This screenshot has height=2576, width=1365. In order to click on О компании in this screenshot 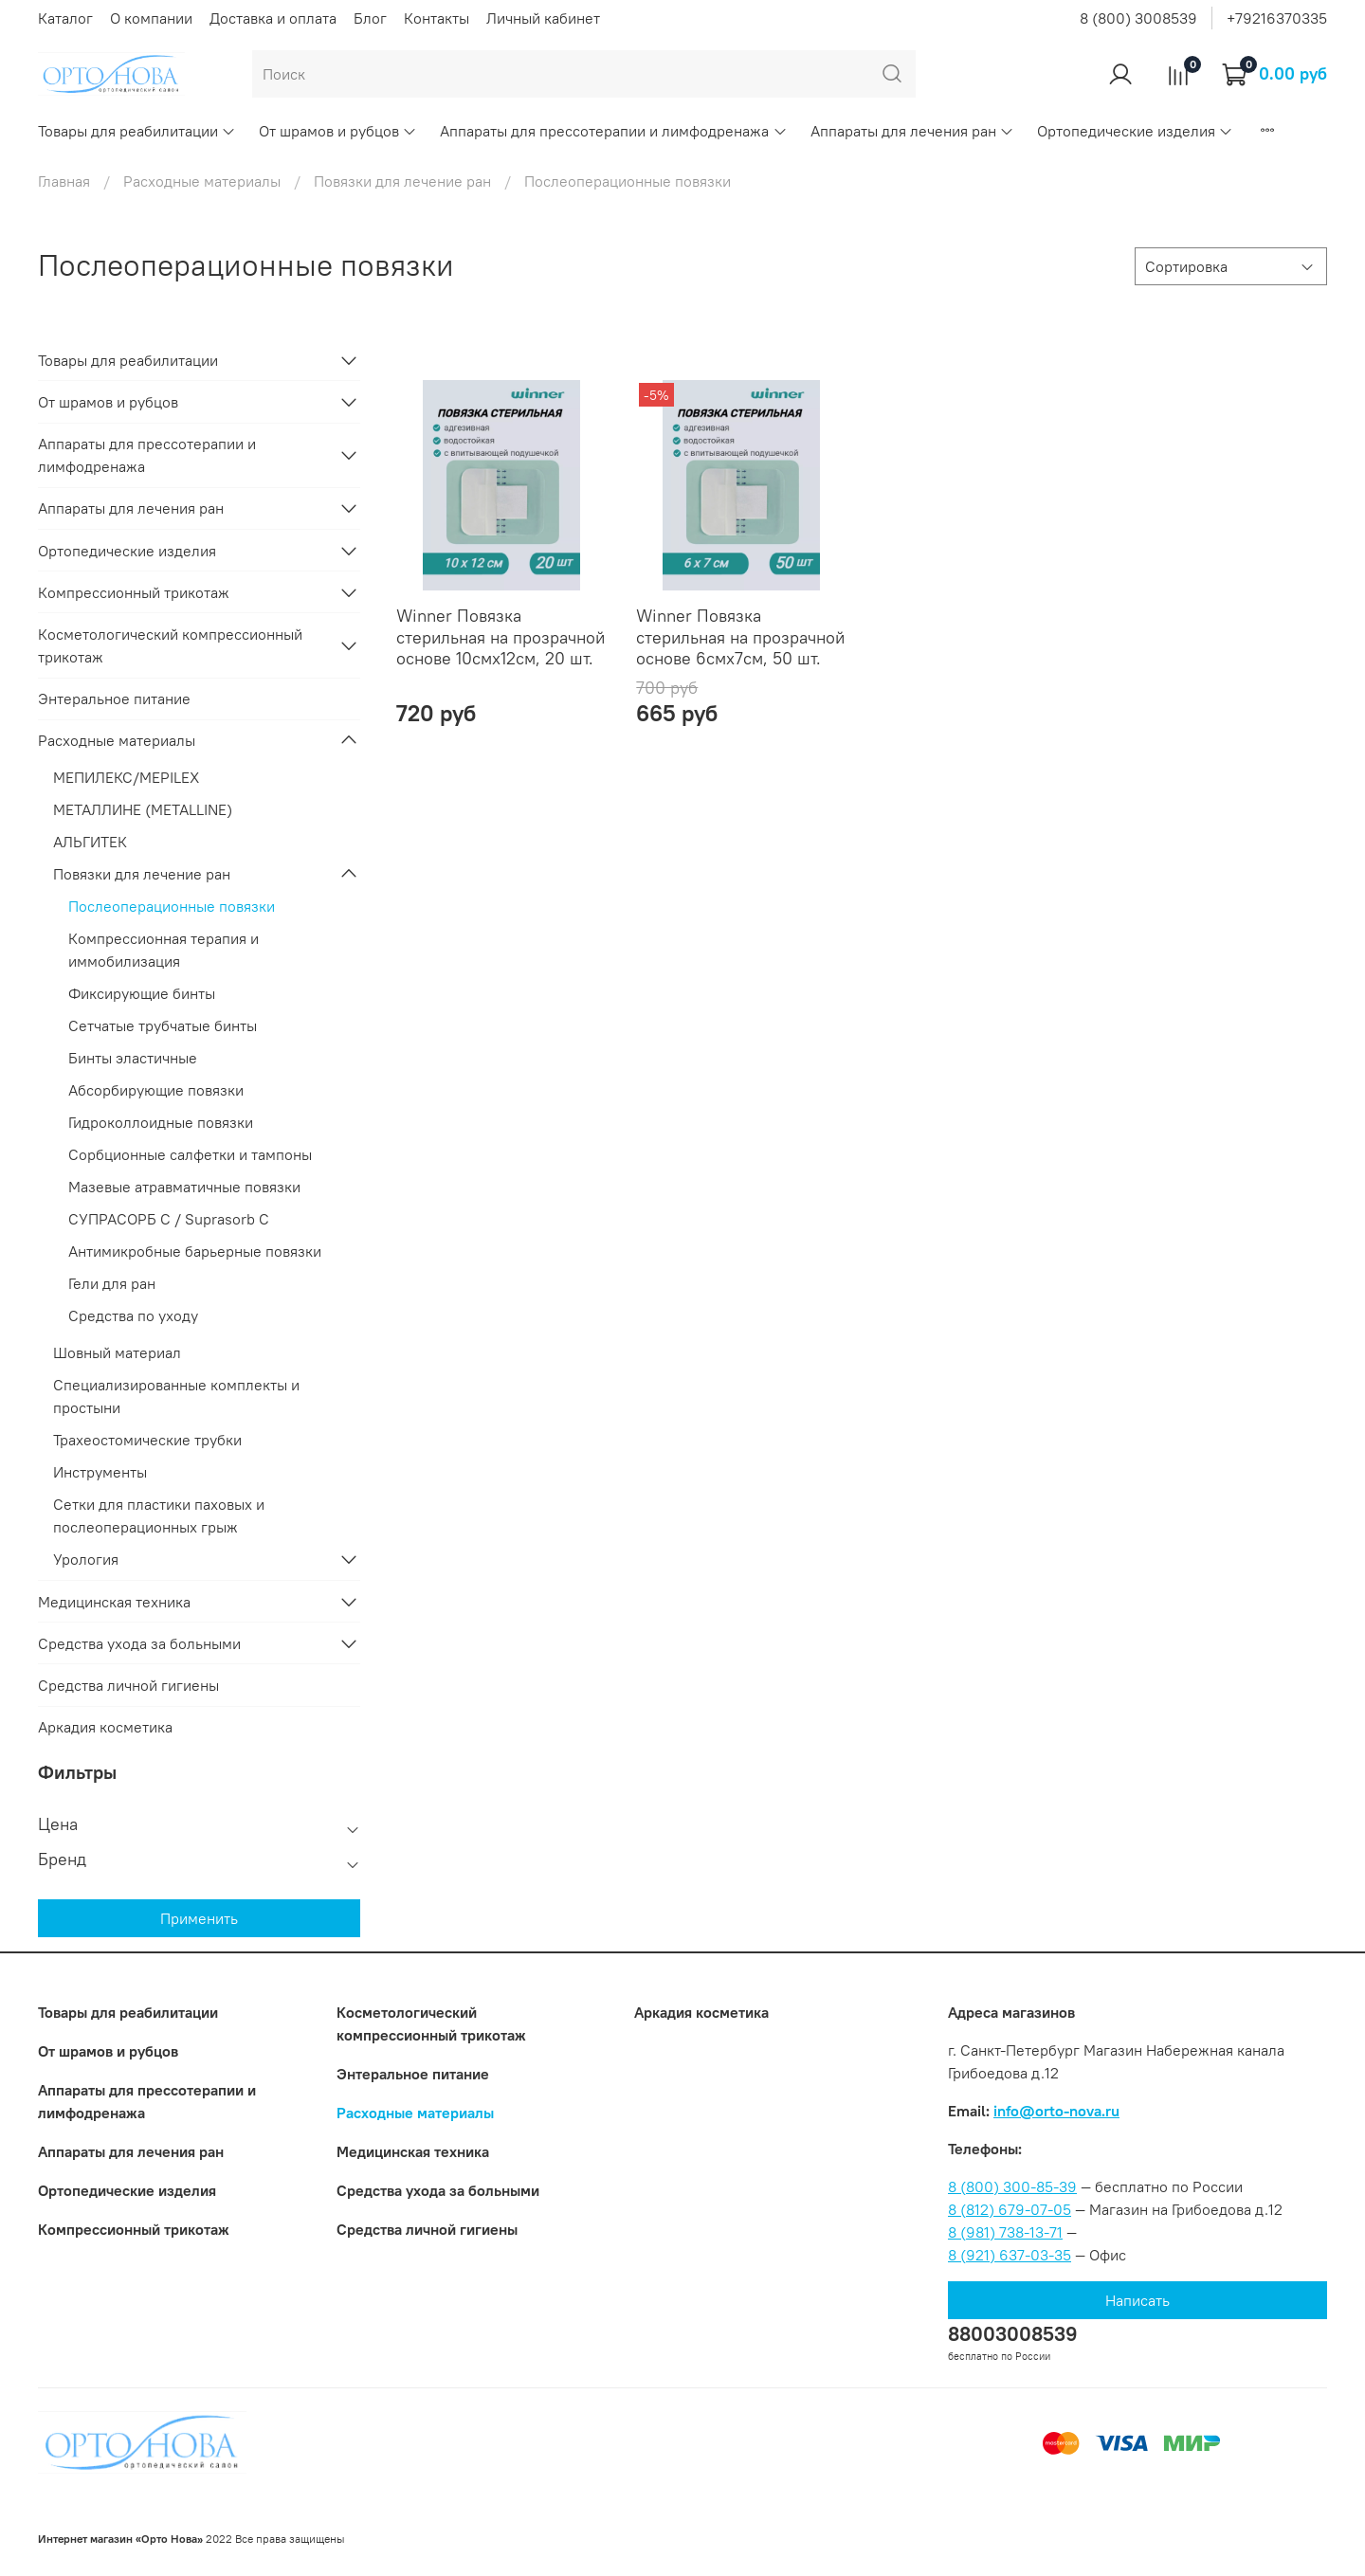, I will do `click(151, 18)`.